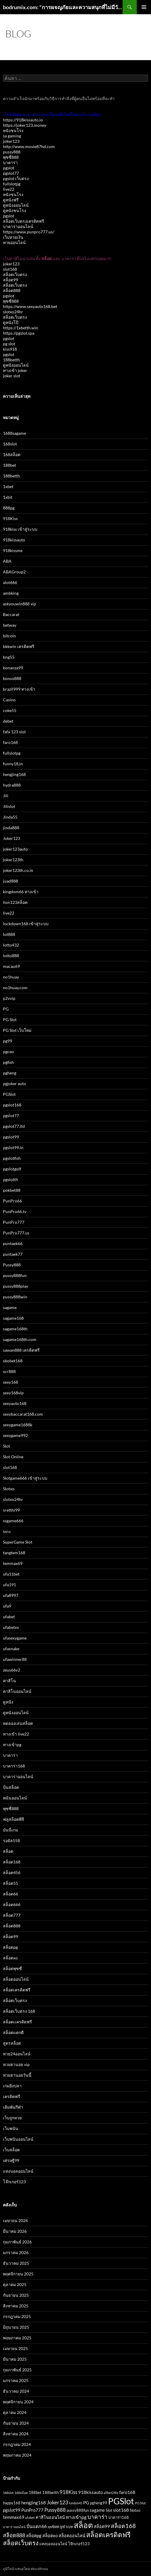 This screenshot has width=151, height=2576. What do you see at coordinates (10, 582) in the screenshot?
I see `alot666` at bounding box center [10, 582].